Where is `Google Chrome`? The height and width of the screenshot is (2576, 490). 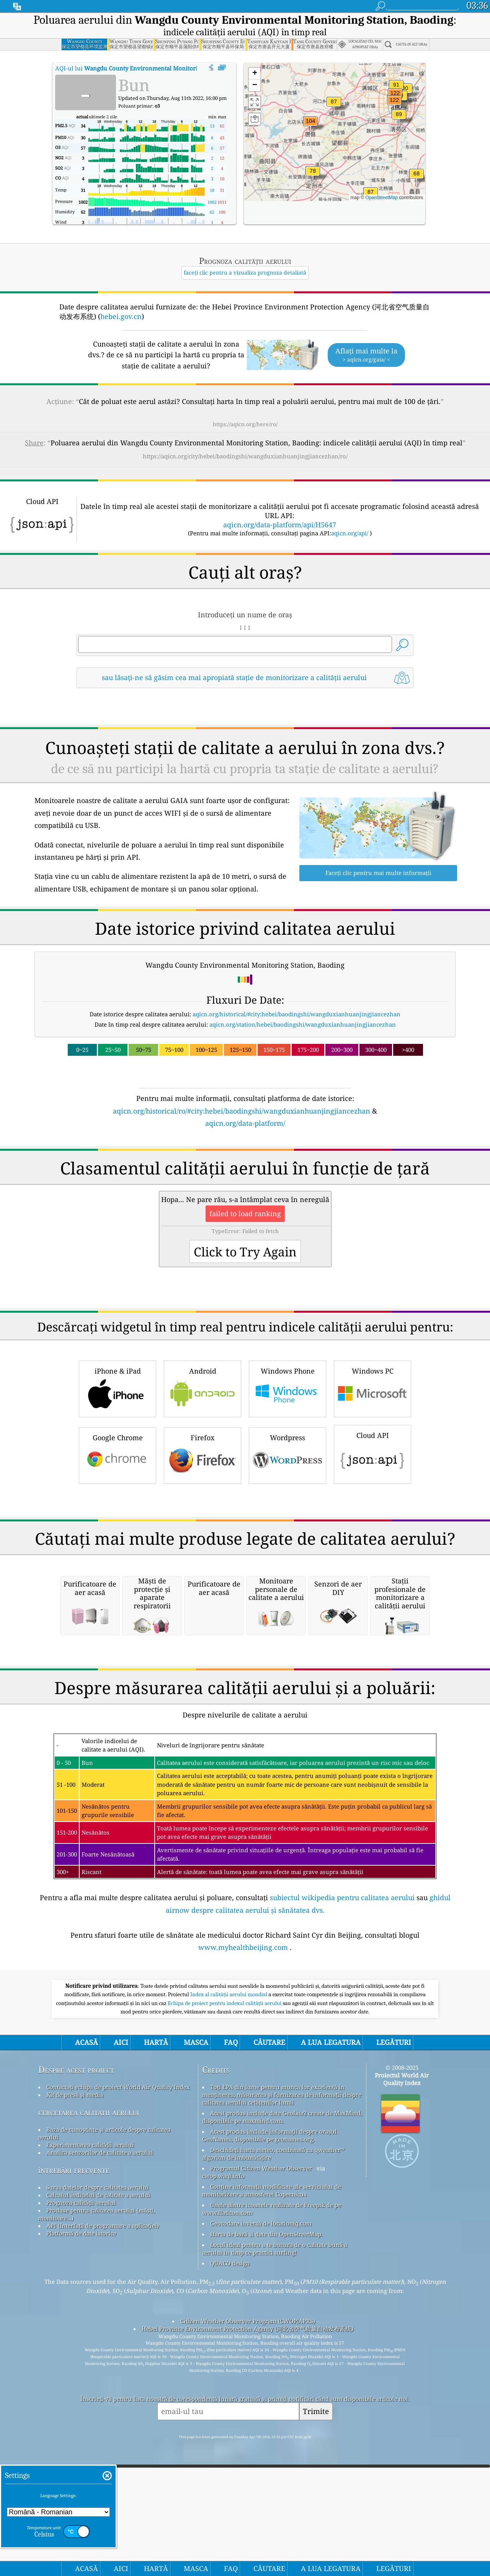
Google Chrome is located at coordinates (117, 1561).